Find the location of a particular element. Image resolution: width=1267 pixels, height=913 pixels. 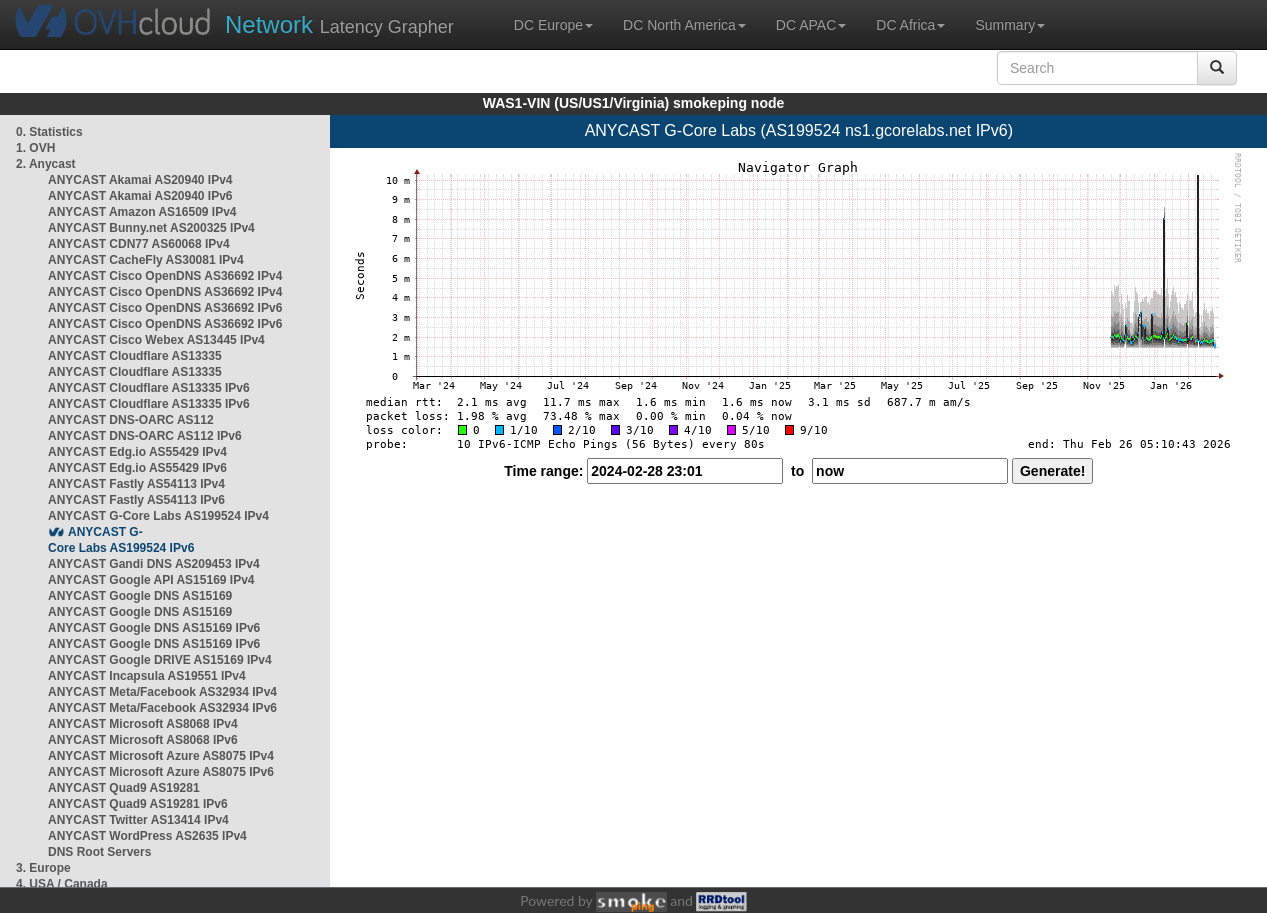

DC APAC is located at coordinates (811, 25).